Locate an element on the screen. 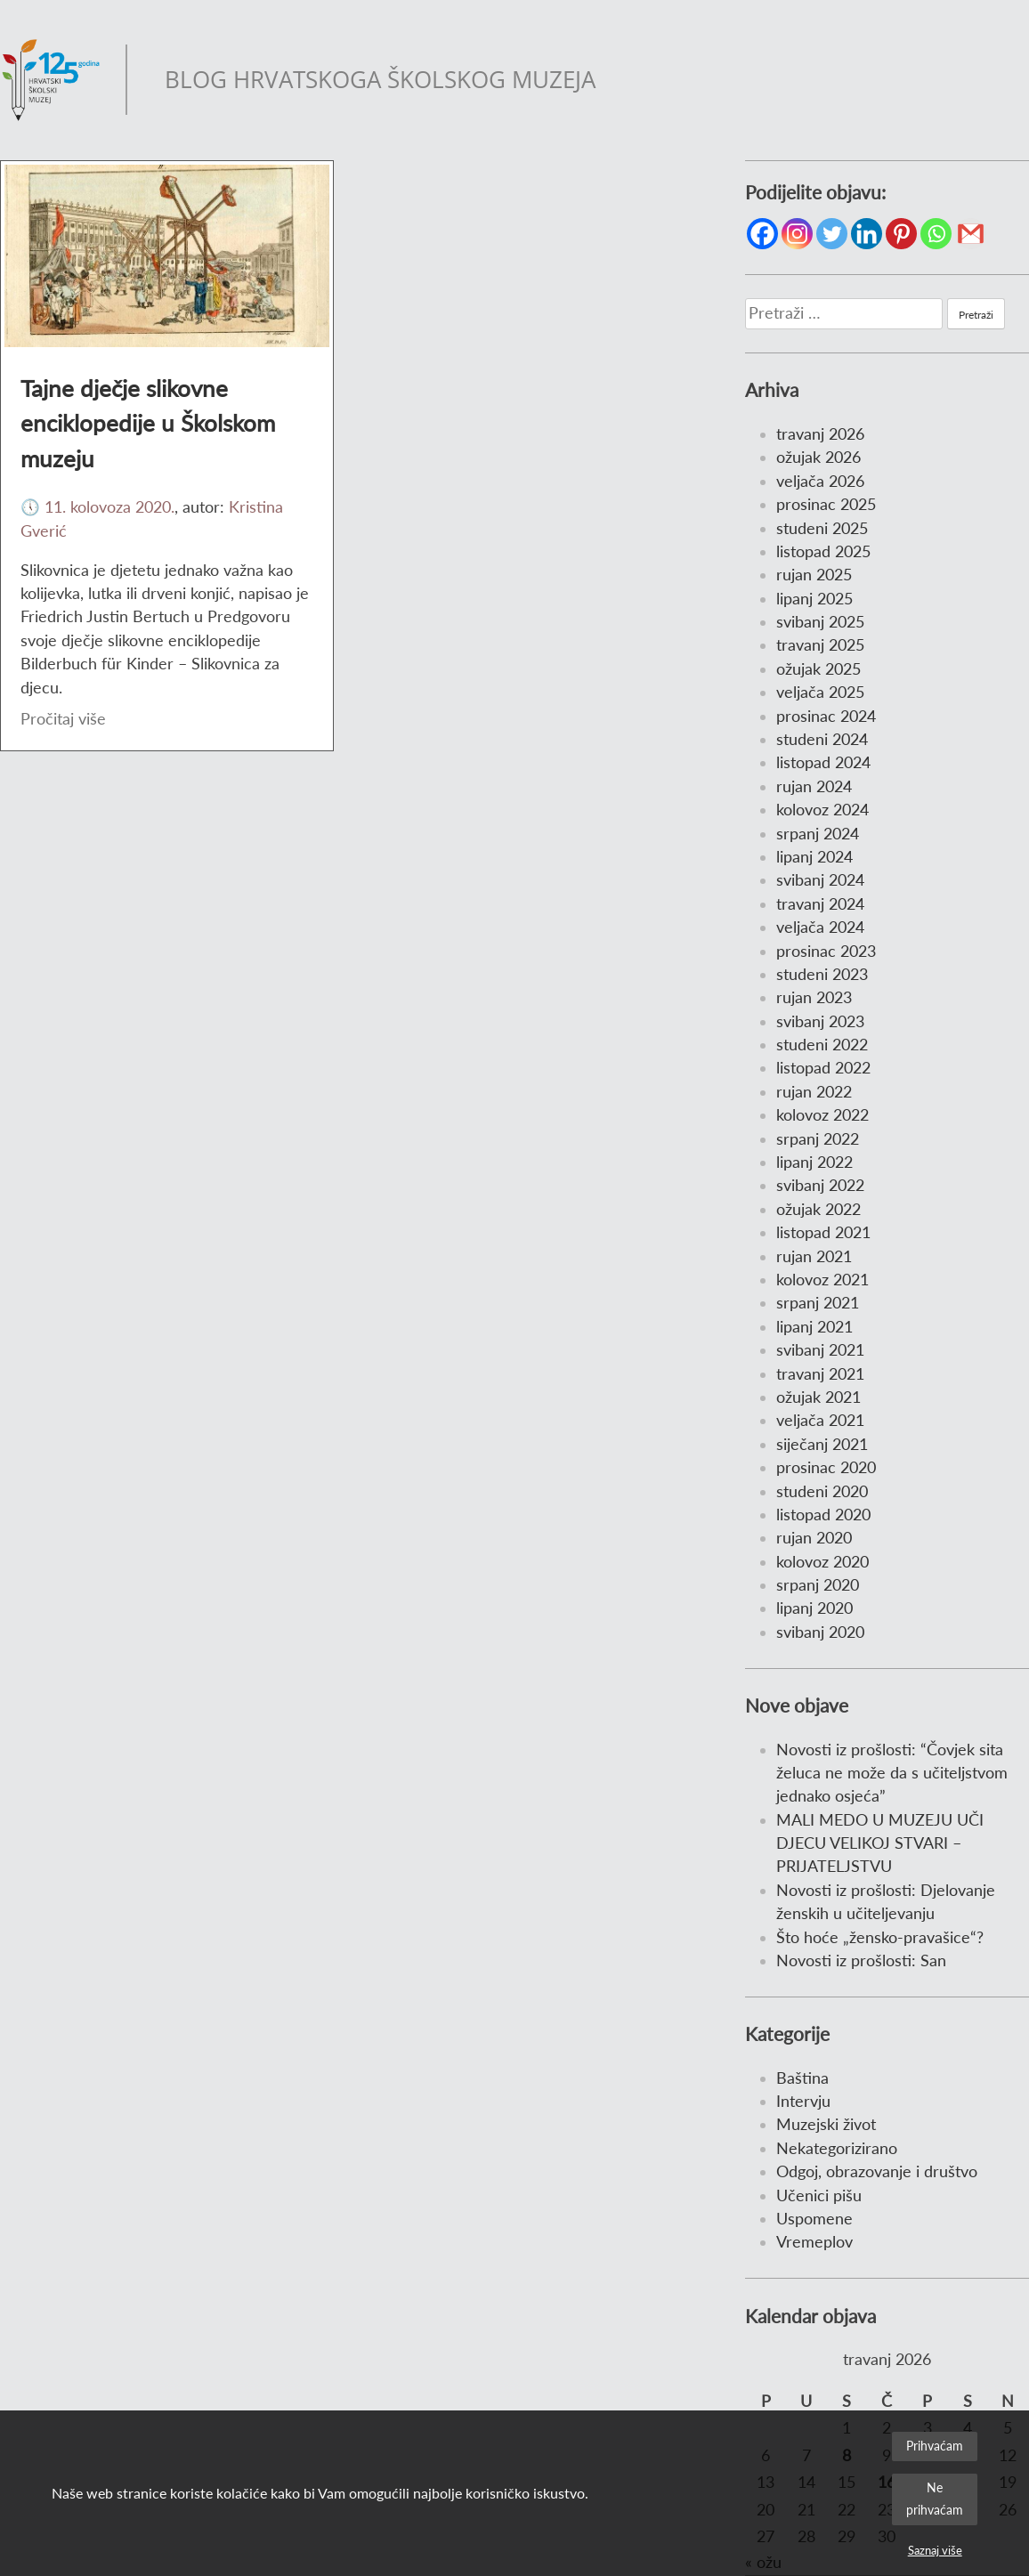 Image resolution: width=1029 pixels, height=2576 pixels. rujan 2025 is located at coordinates (814, 574).